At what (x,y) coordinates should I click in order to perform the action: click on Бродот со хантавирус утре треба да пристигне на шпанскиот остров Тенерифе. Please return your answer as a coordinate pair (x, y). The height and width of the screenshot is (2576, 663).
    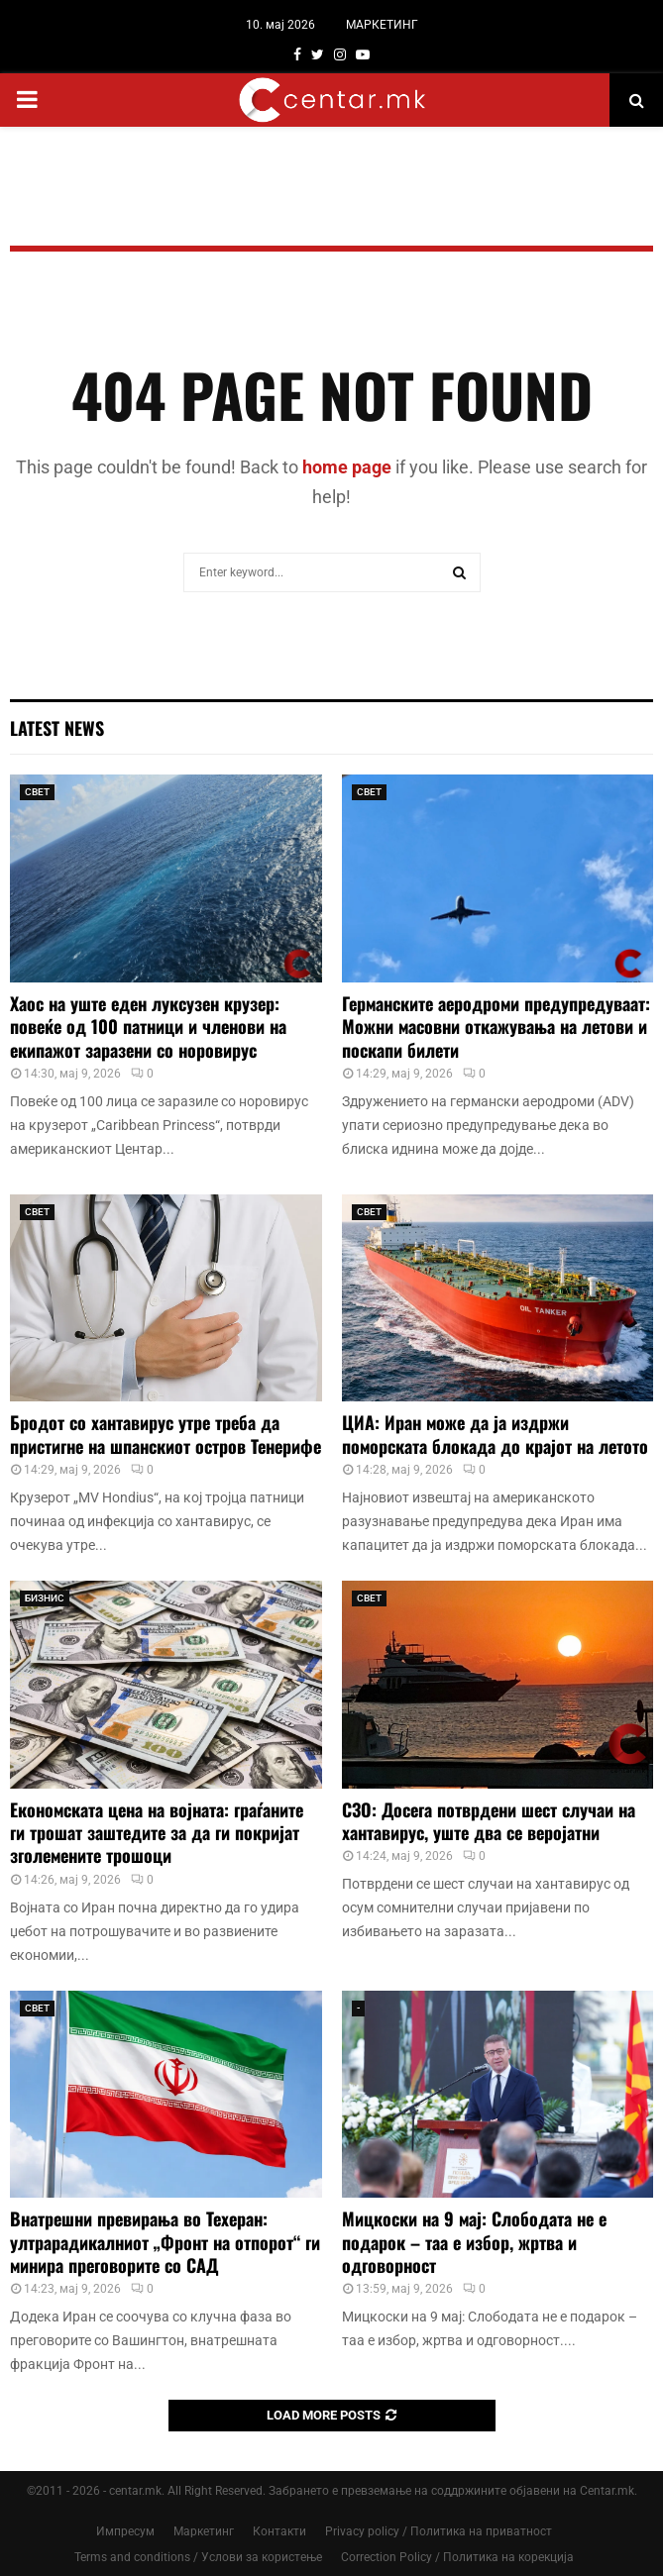
    Looking at the image, I should click on (165, 1433).